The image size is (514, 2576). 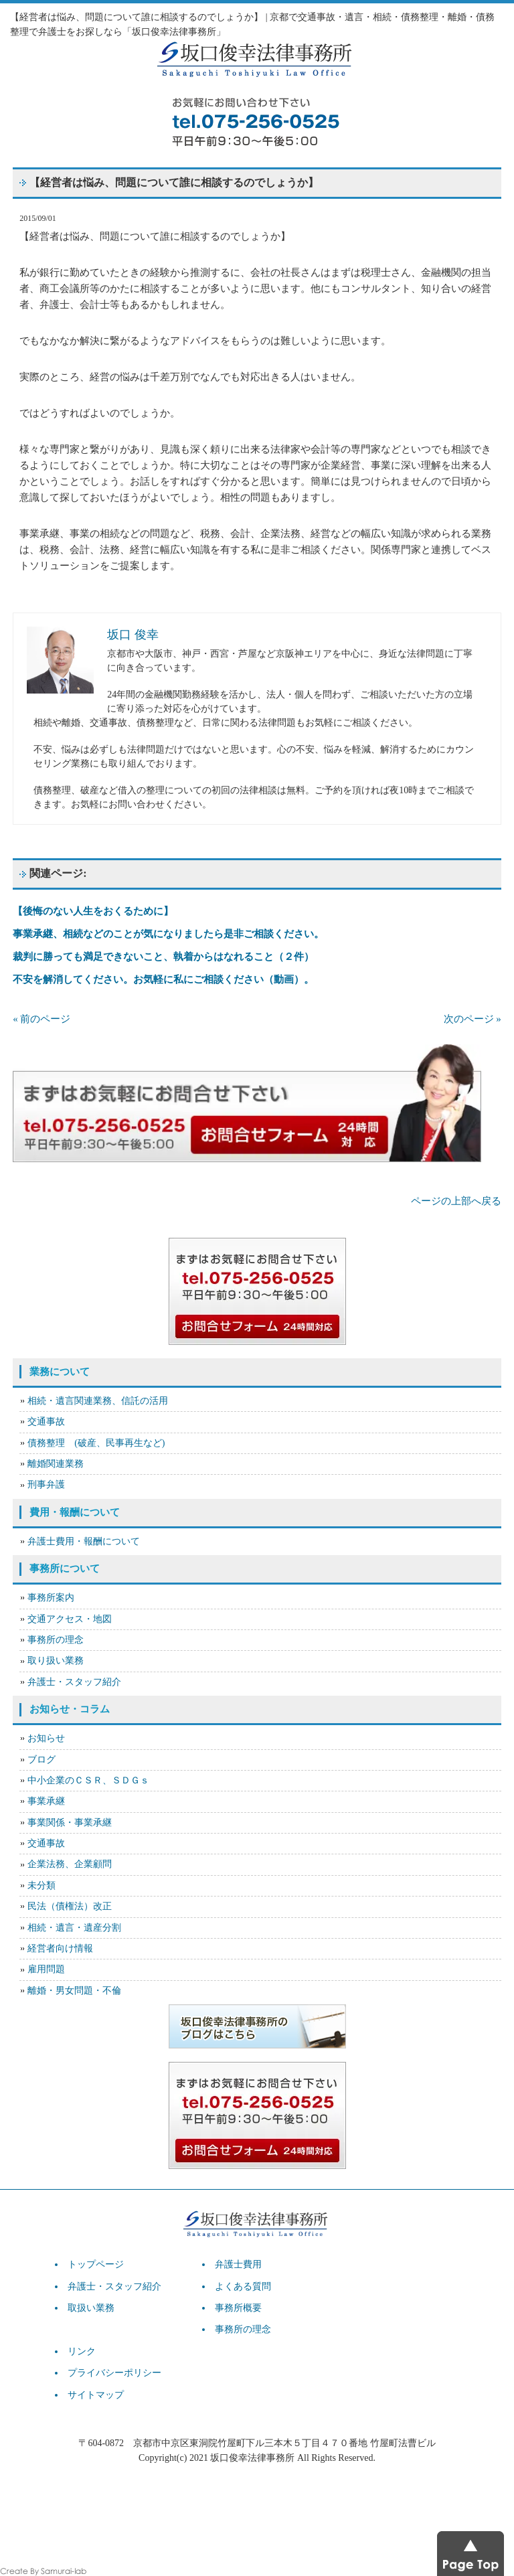 I want to click on トップページ, so click(x=96, y=2264).